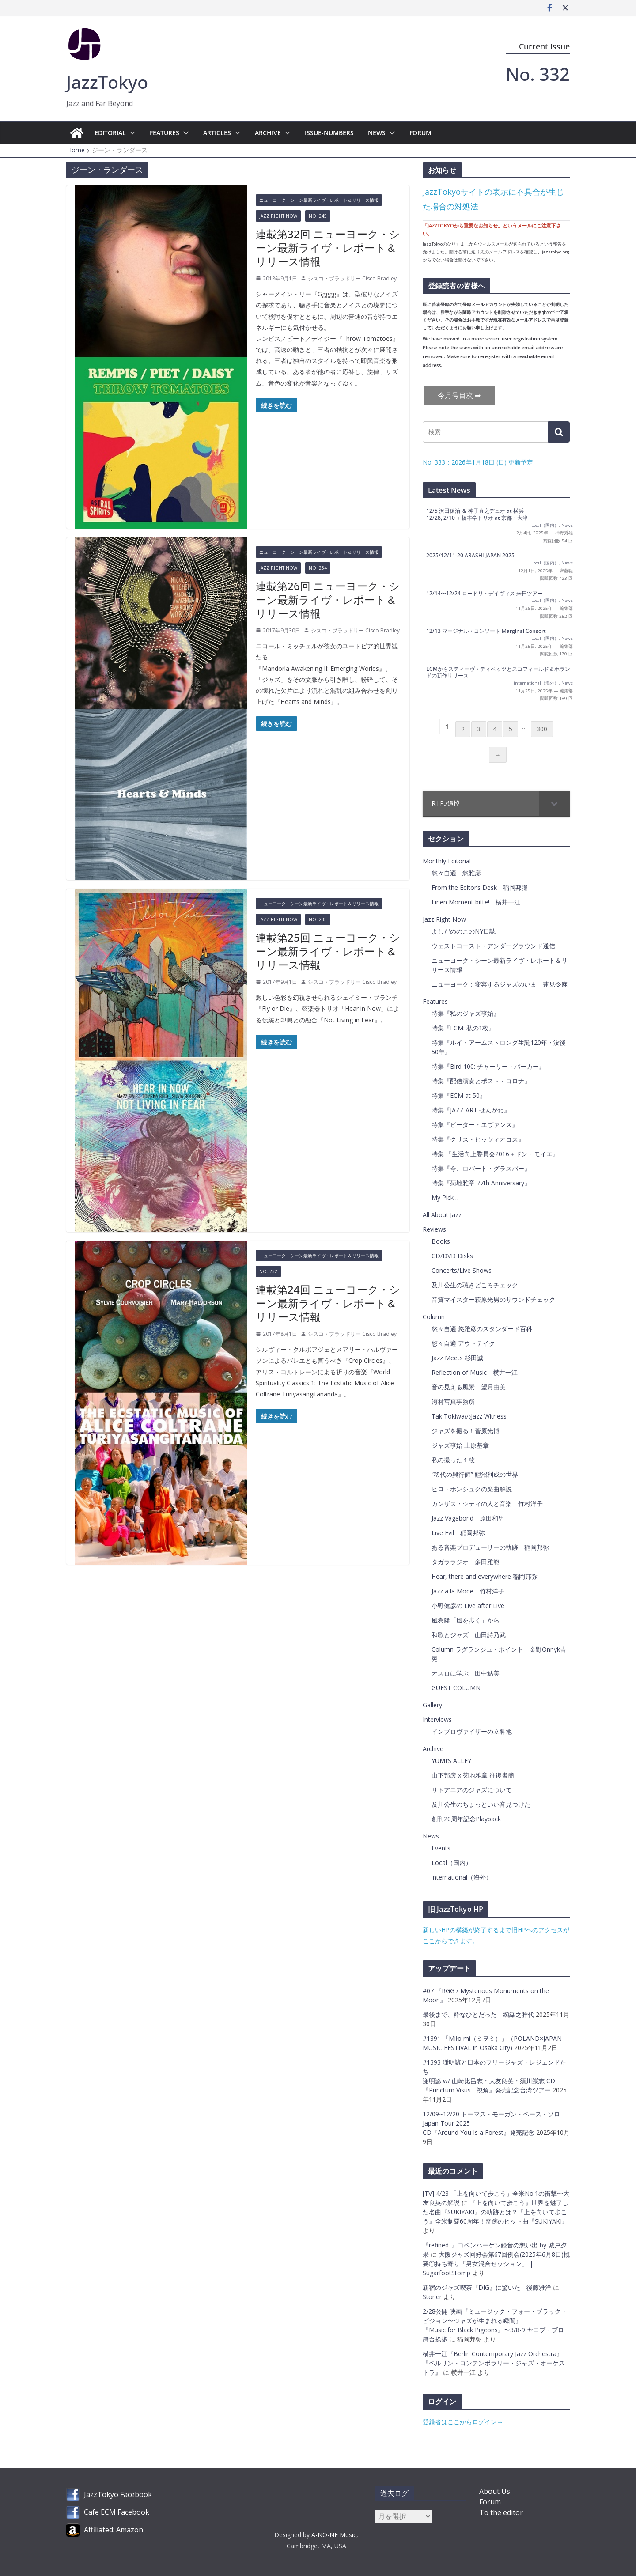 The width and height of the screenshot is (636, 2576). I want to click on Stoner, so click(432, 2296).